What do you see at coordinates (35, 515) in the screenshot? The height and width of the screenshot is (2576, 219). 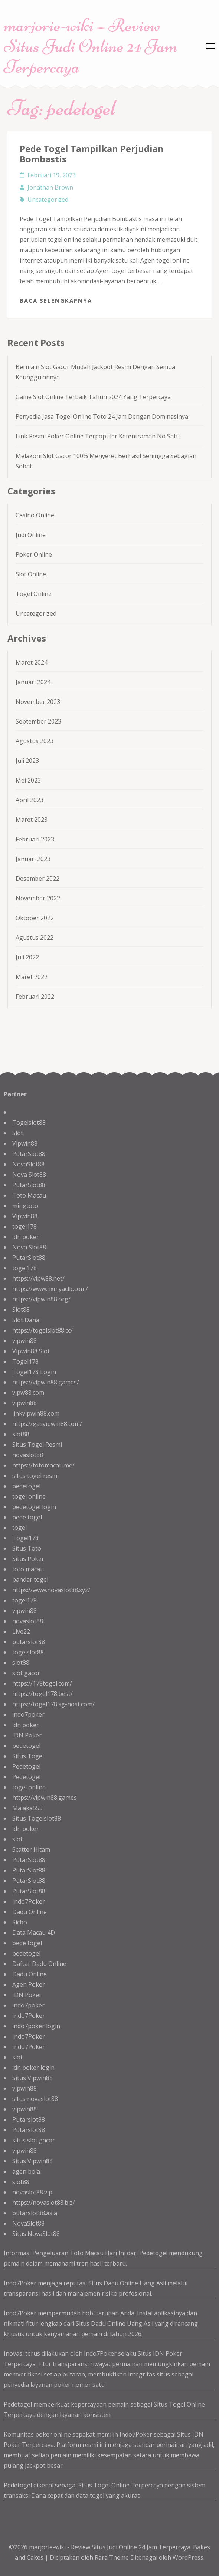 I see `Casino Online` at bounding box center [35, 515].